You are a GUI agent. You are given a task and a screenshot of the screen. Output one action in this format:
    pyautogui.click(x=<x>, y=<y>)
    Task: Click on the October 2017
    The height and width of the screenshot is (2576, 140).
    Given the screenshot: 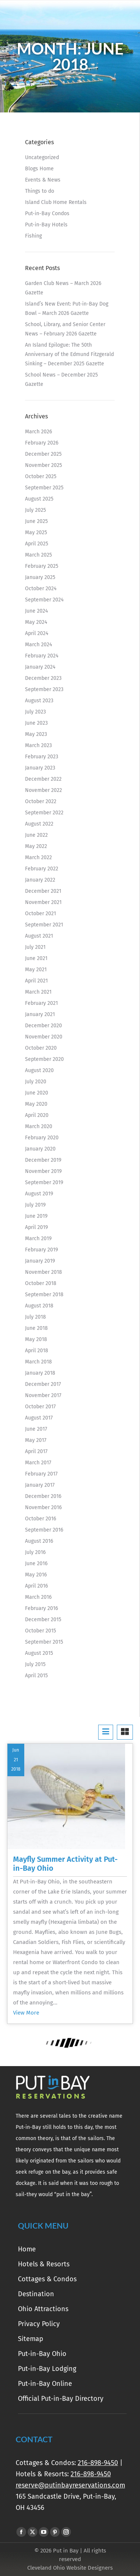 What is the action you would take?
    pyautogui.click(x=40, y=1406)
    